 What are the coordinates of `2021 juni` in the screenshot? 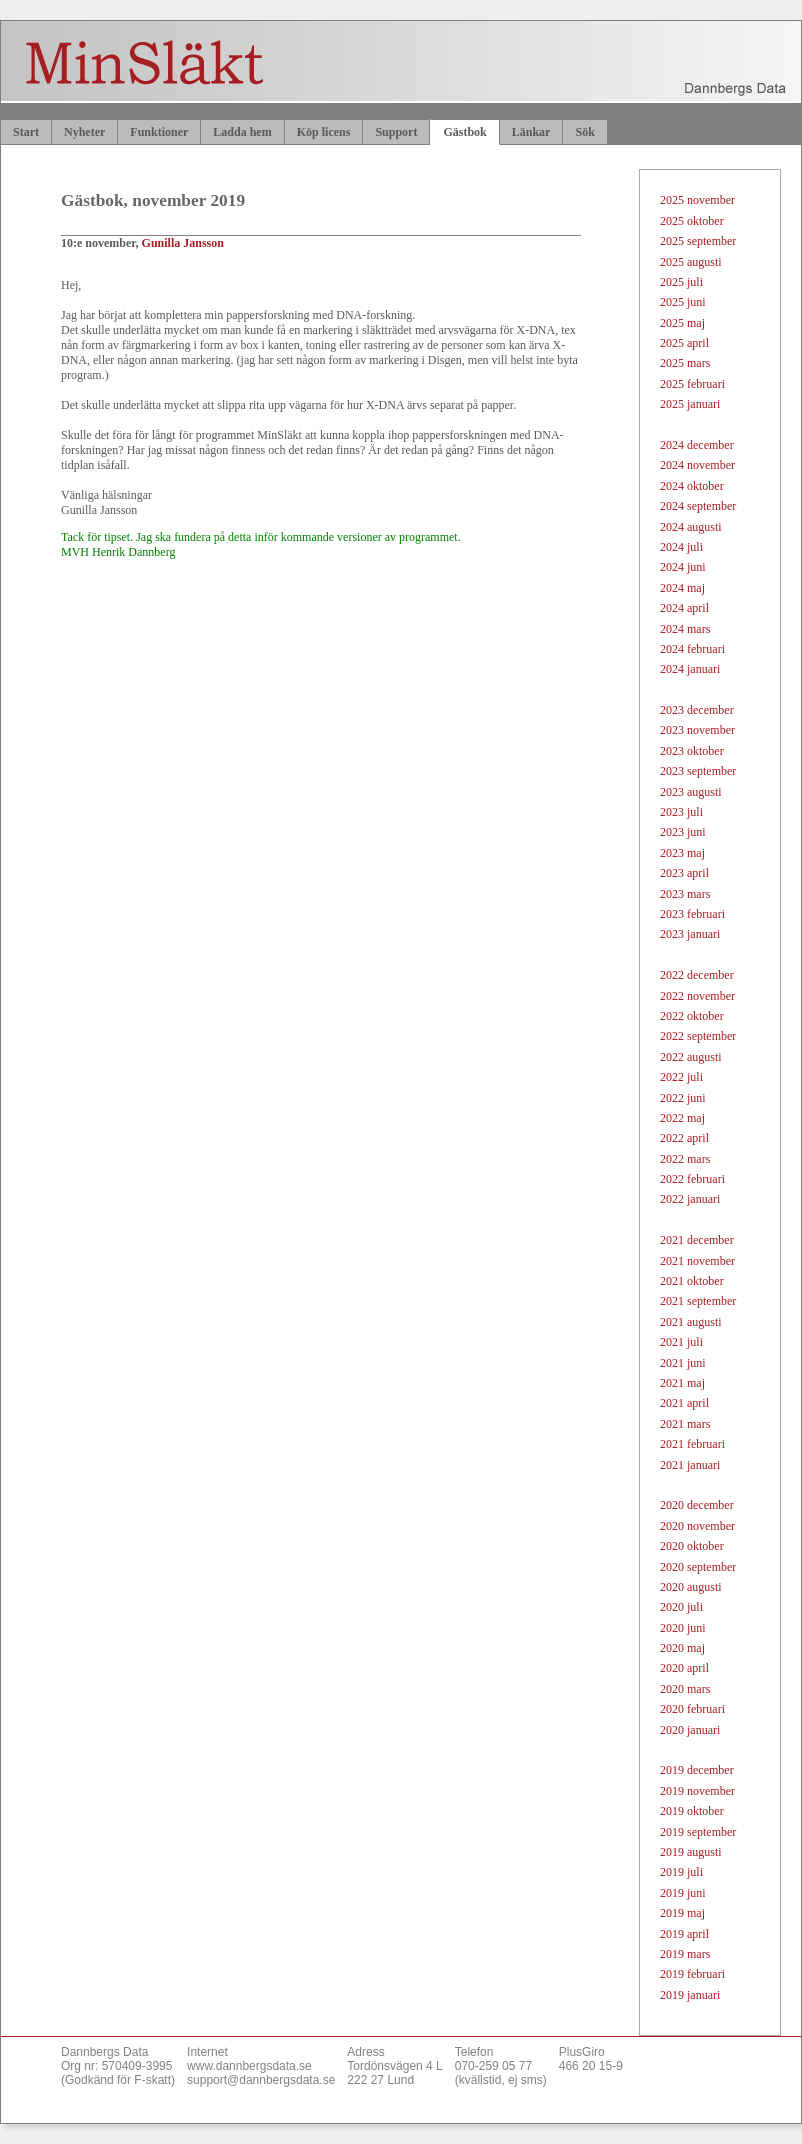 It's located at (683, 1363).